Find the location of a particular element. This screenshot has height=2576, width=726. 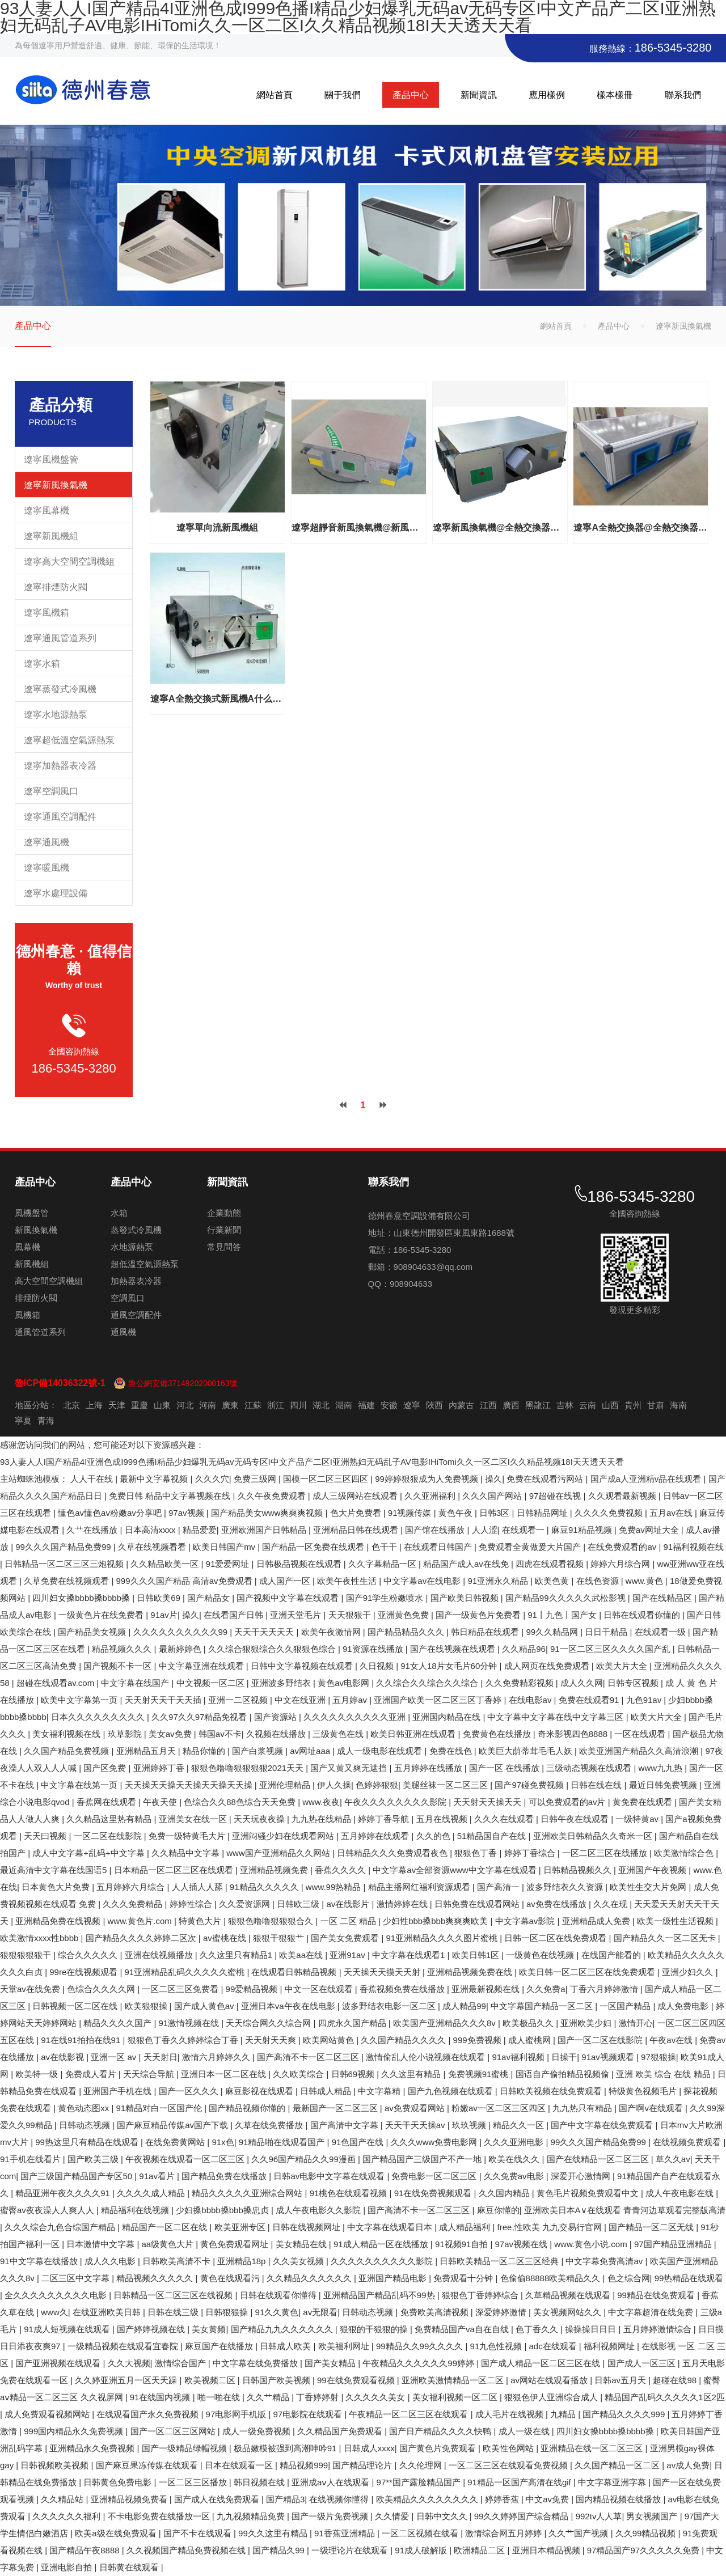

国产婷婷视频在线 is located at coordinates (152, 2329).